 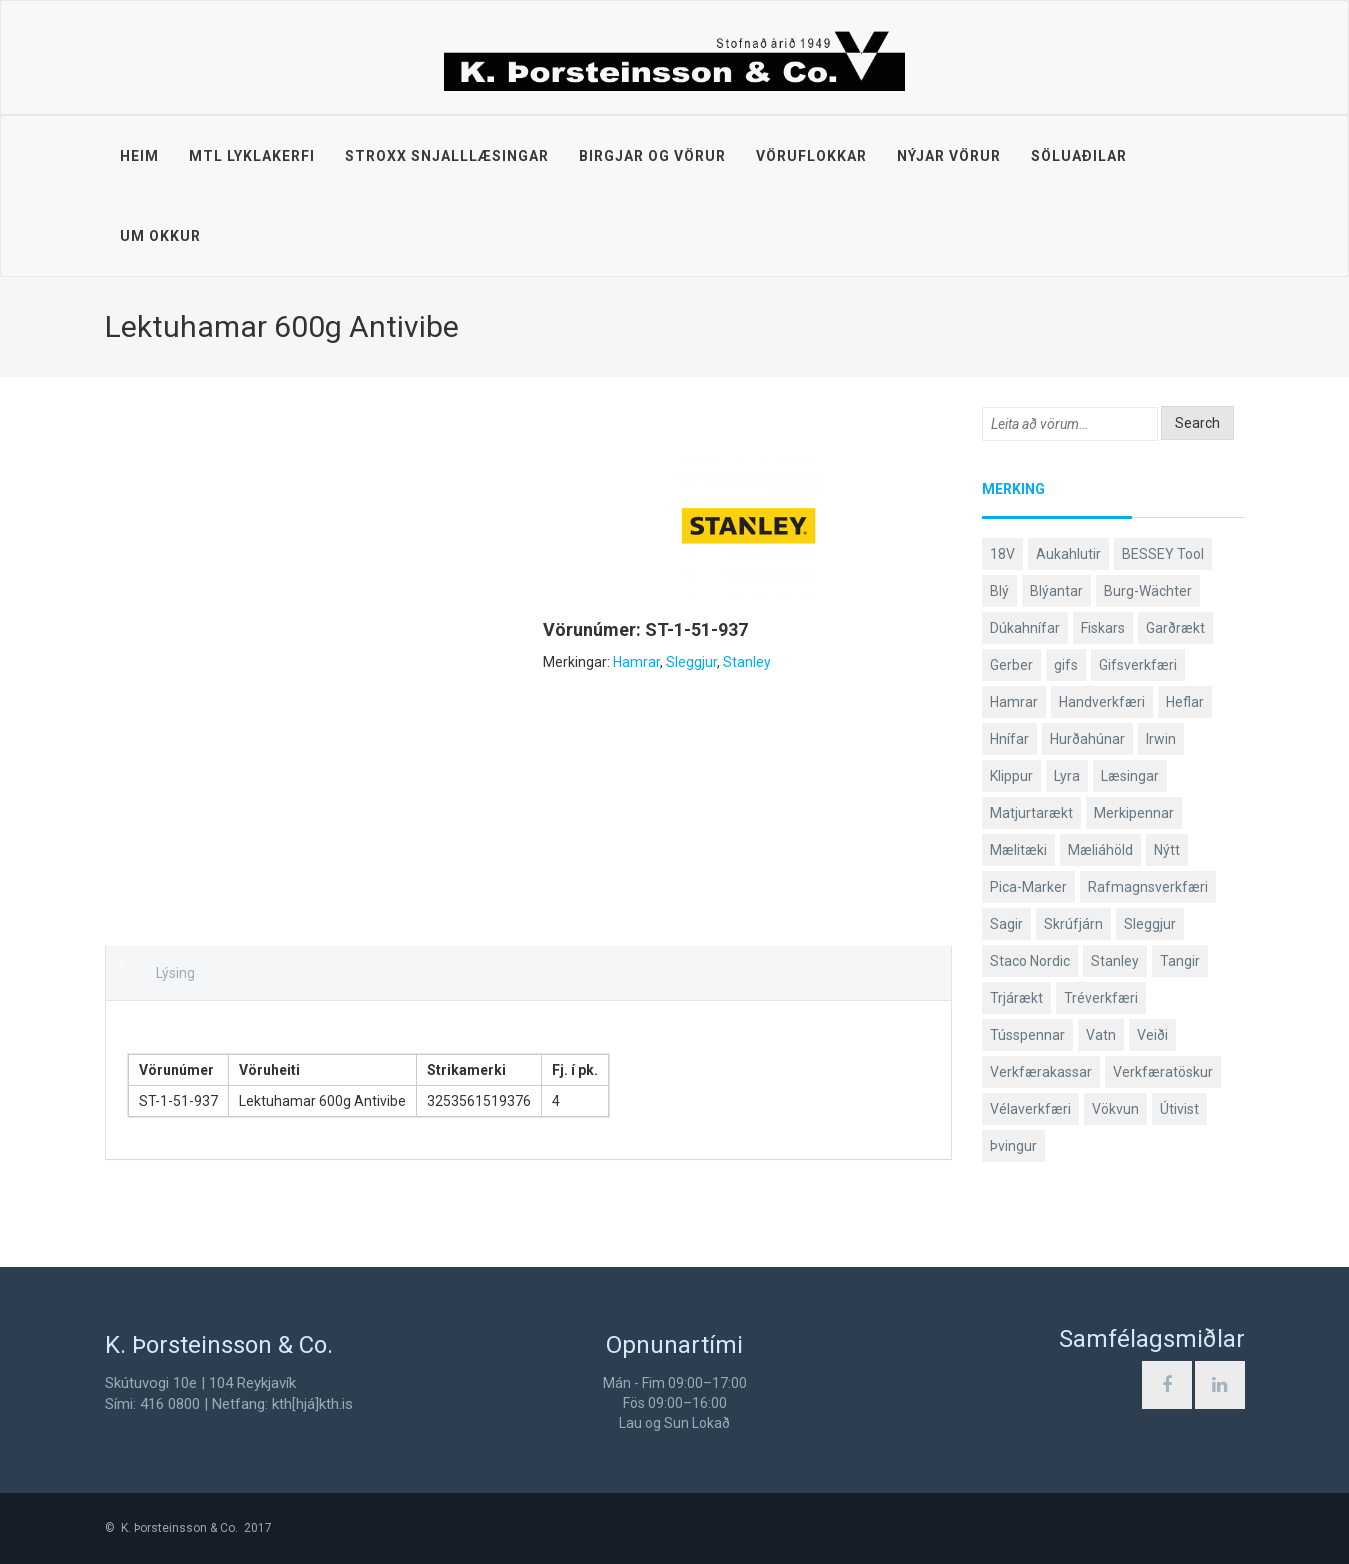 I want to click on Verkfæratöskur [Verkfæratöskur (40 products)], so click(x=1163, y=1072).